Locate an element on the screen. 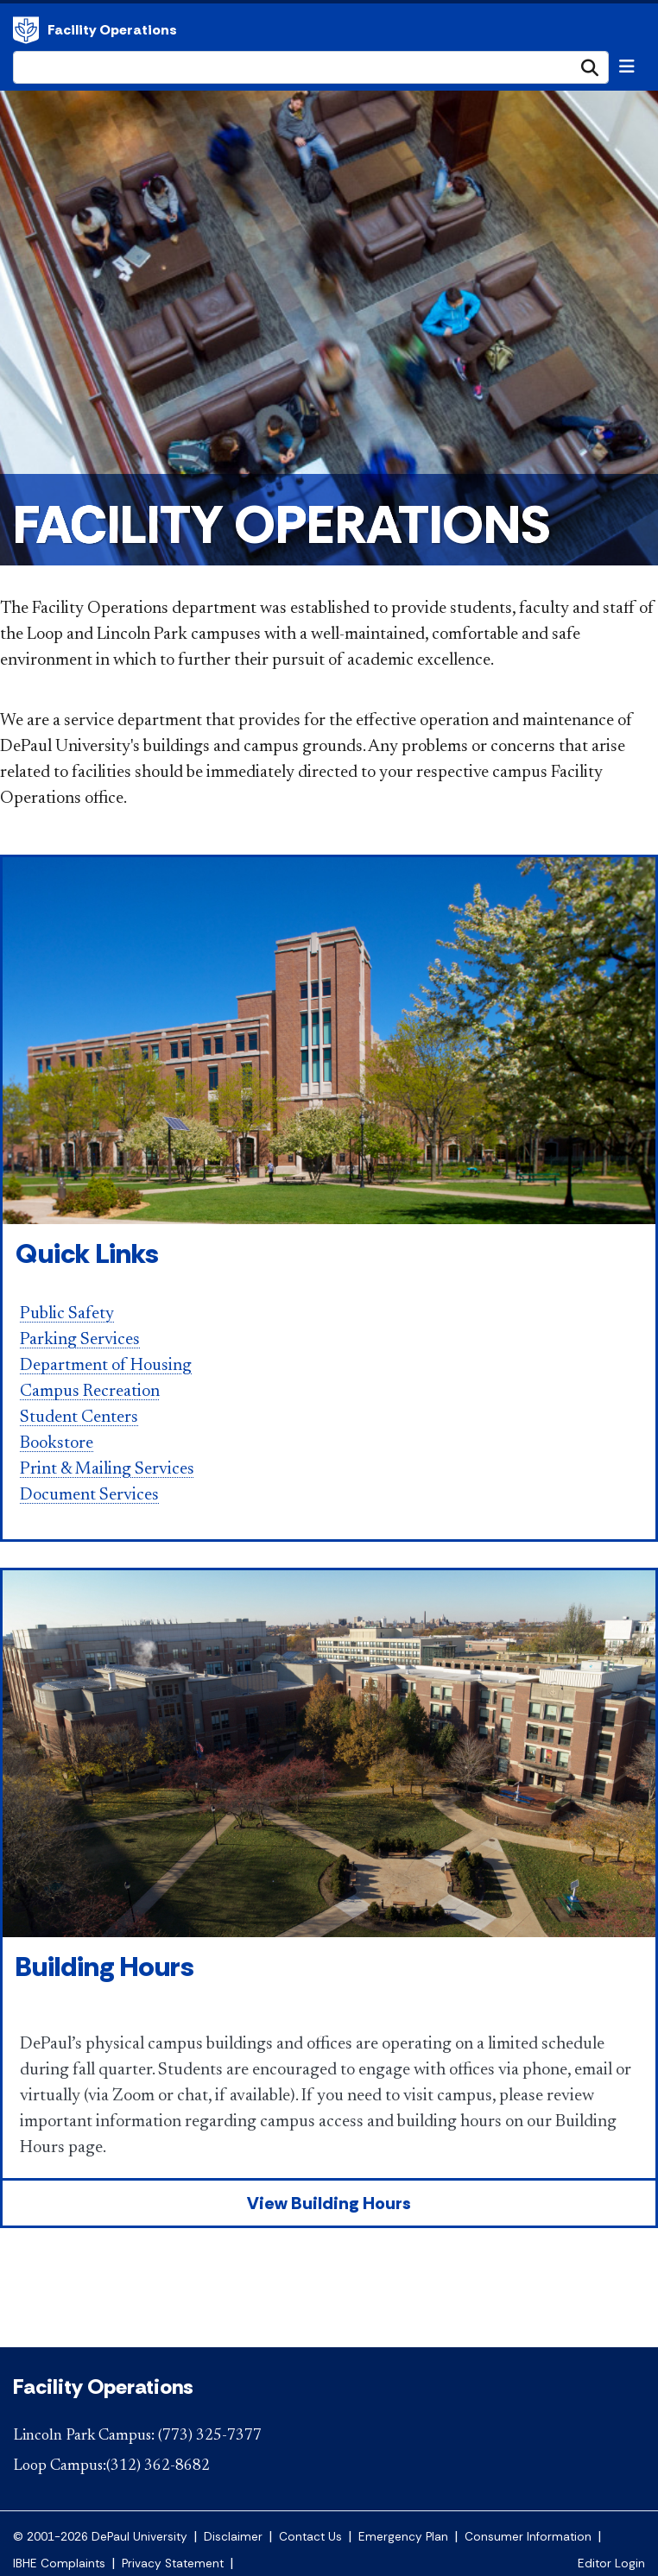  Facility Operations is located at coordinates (26, 30).